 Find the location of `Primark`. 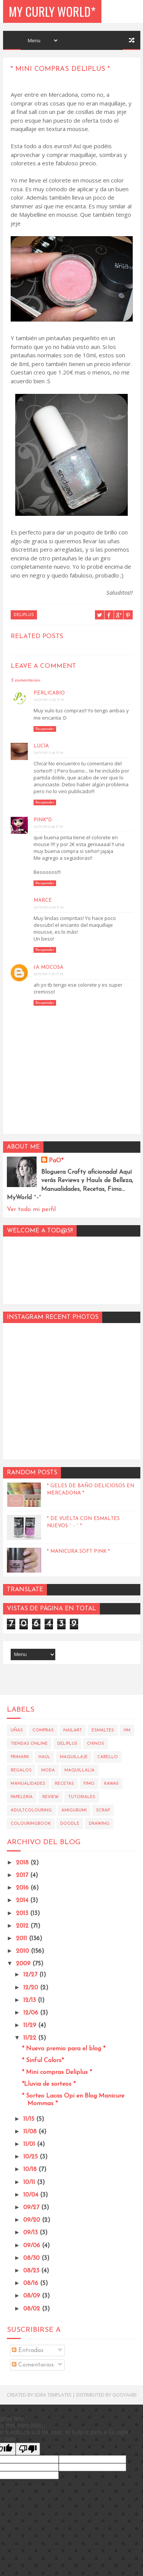

Primark is located at coordinates (20, 1757).